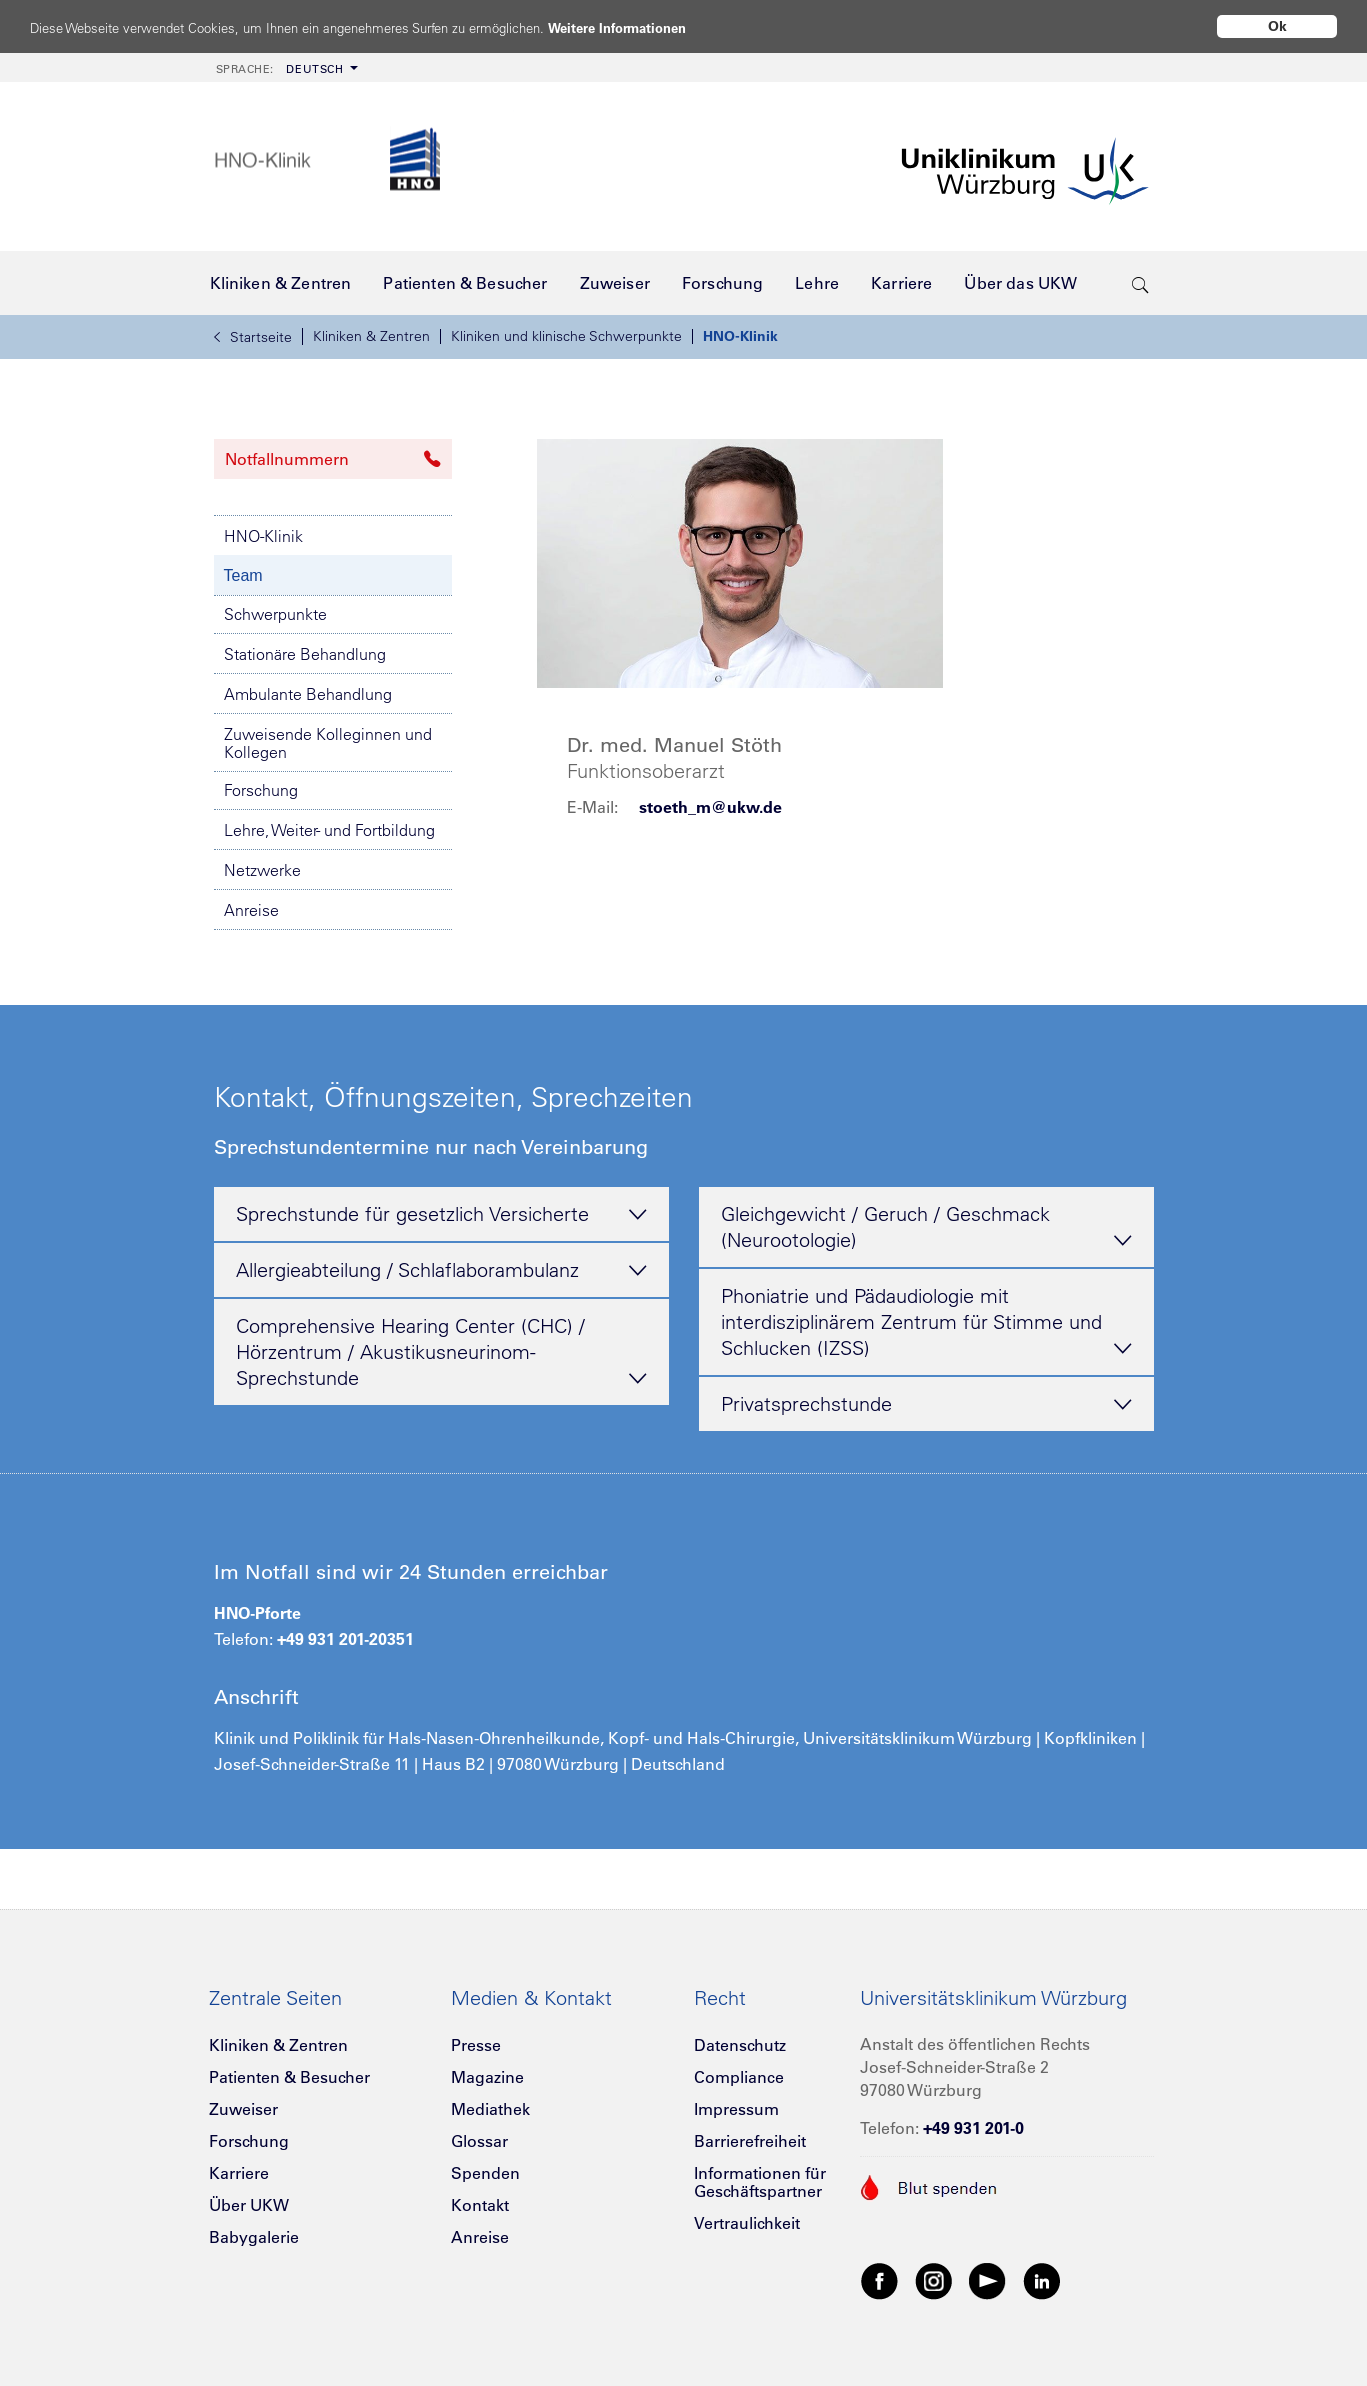  Describe the element at coordinates (926, 1323) in the screenshot. I see `Phoniatrie und Pädaudiologie mit interdisziplinärem Zentrum für Stimme und Schlucken (IZSS) [tab]` at that location.